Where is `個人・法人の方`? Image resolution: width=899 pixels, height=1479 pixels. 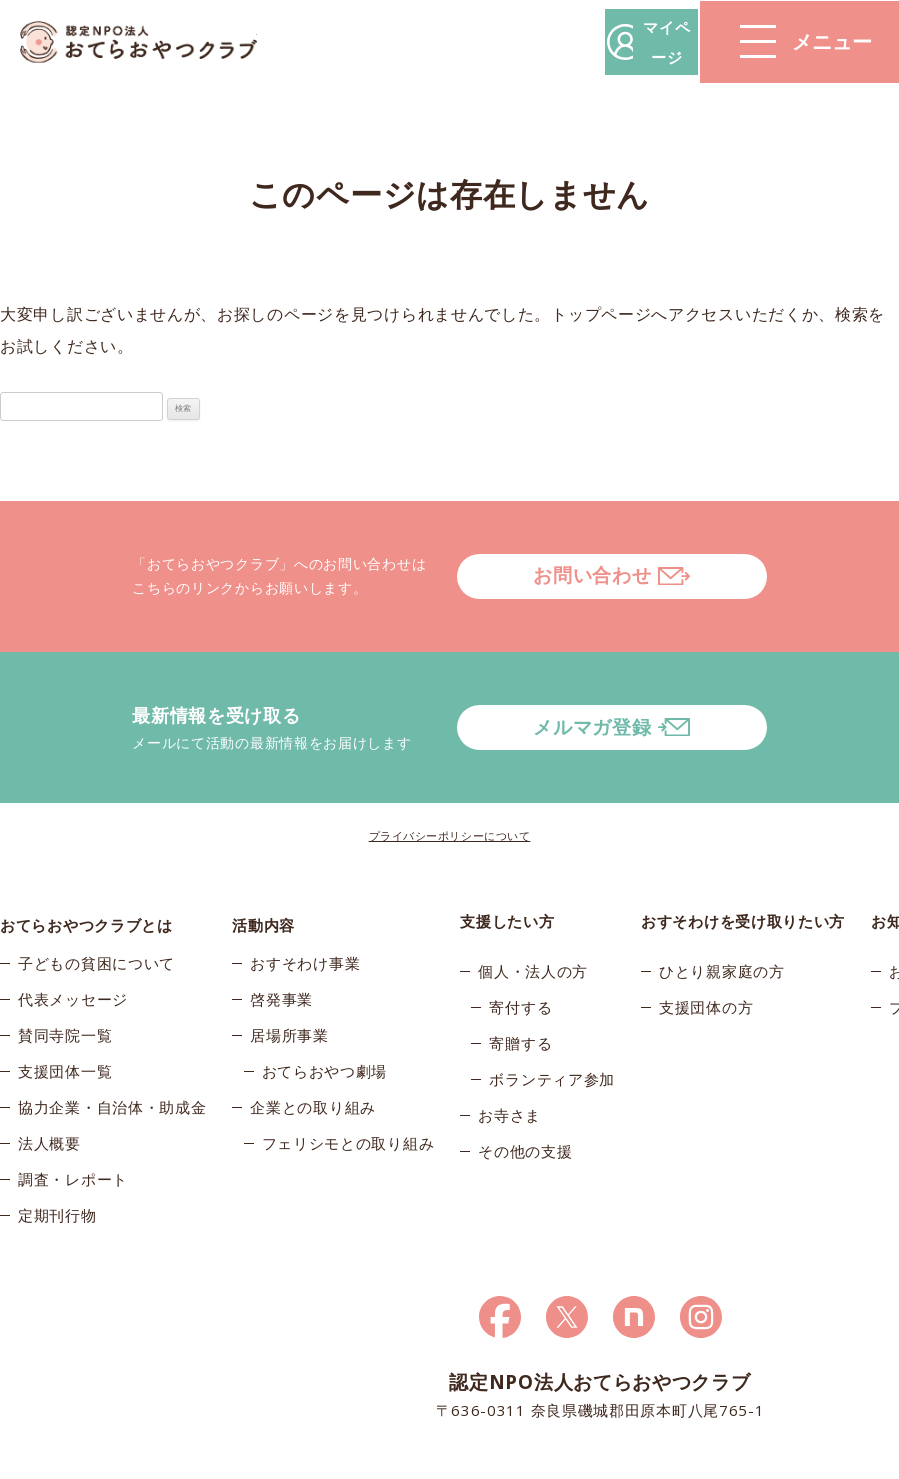 個人・法人の方 is located at coordinates (533, 909).